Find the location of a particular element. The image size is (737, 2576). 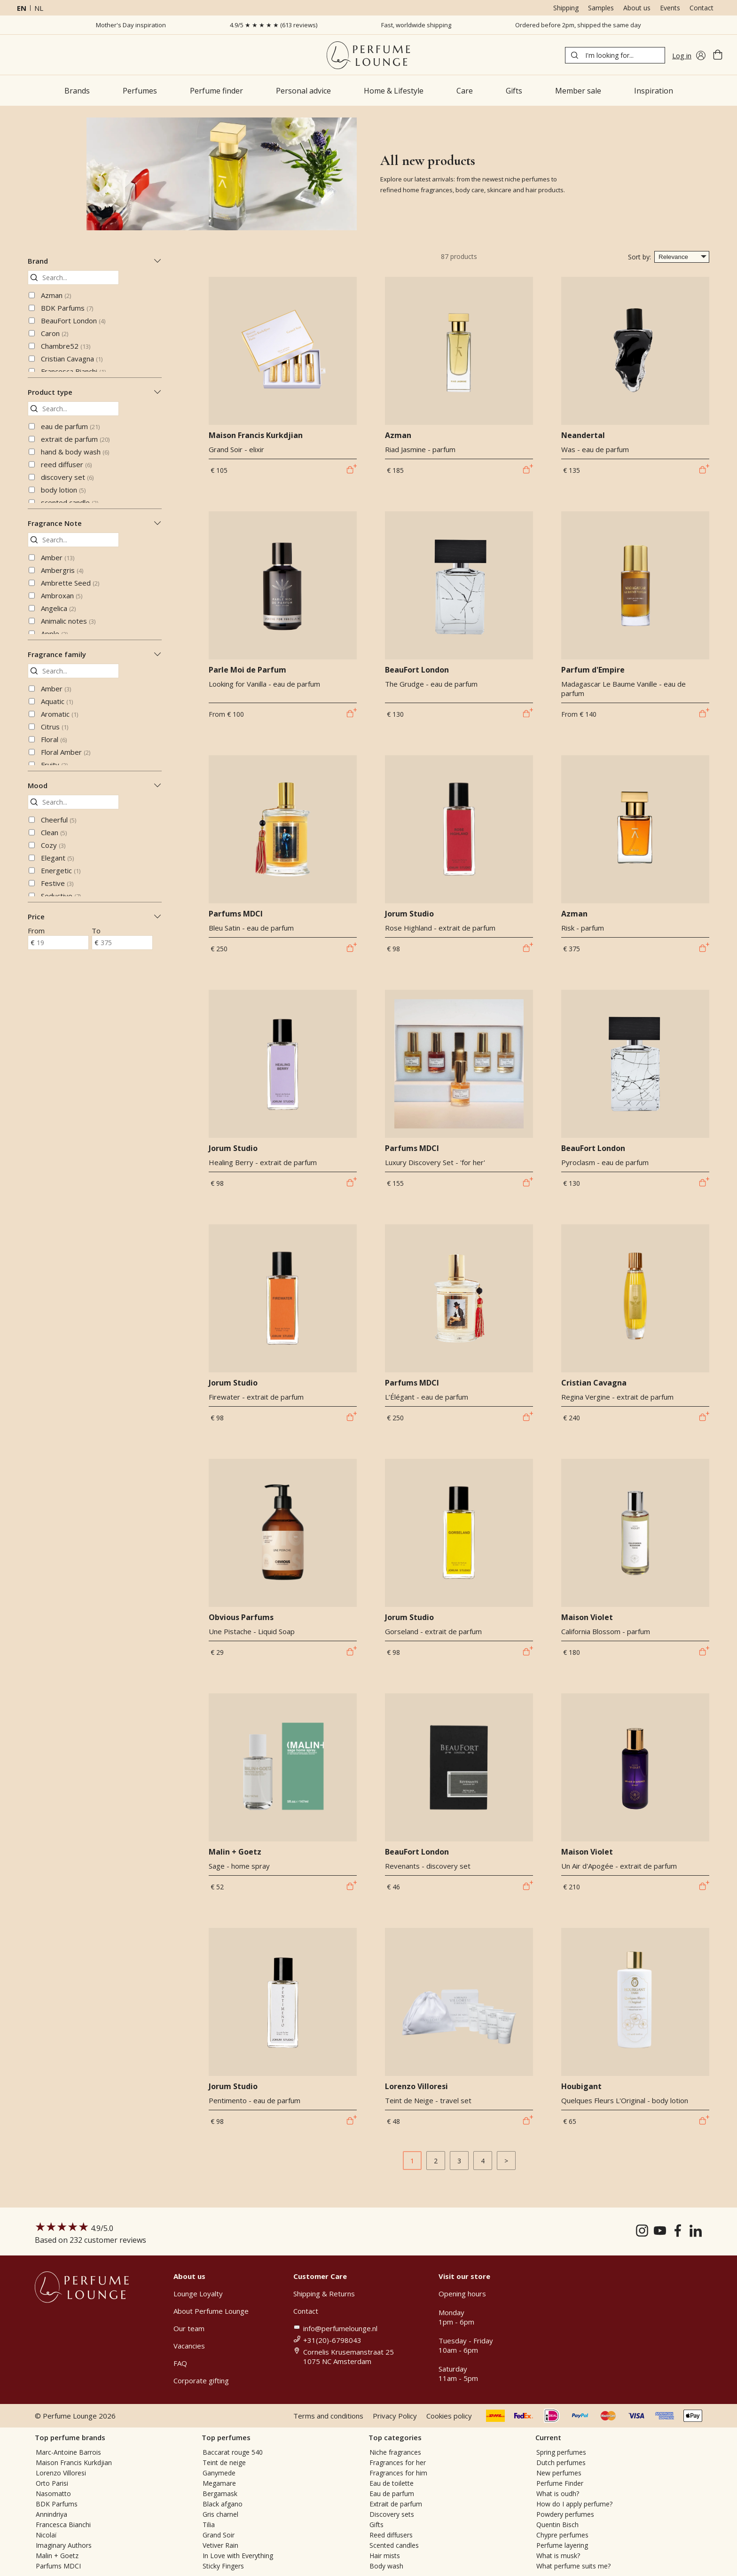

Lorenzo Villoresi is located at coordinates (61, 2472).